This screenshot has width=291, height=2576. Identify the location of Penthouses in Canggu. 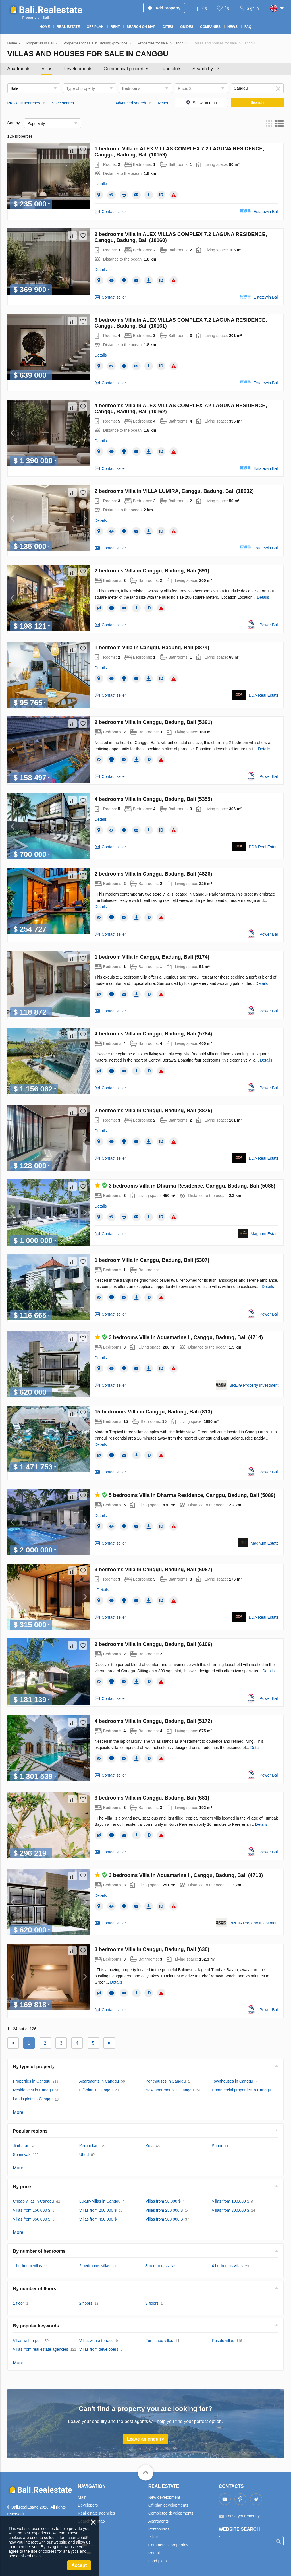
(166, 2081).